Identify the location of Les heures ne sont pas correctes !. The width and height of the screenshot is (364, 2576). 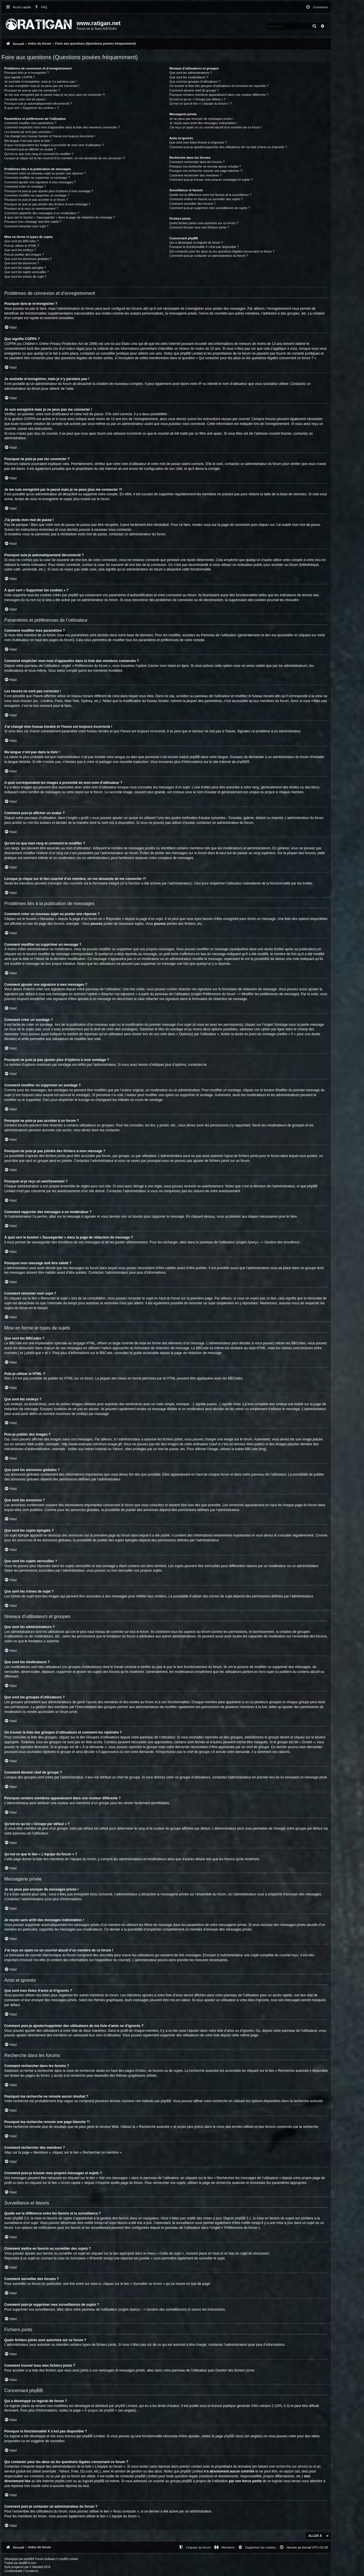
(28, 132).